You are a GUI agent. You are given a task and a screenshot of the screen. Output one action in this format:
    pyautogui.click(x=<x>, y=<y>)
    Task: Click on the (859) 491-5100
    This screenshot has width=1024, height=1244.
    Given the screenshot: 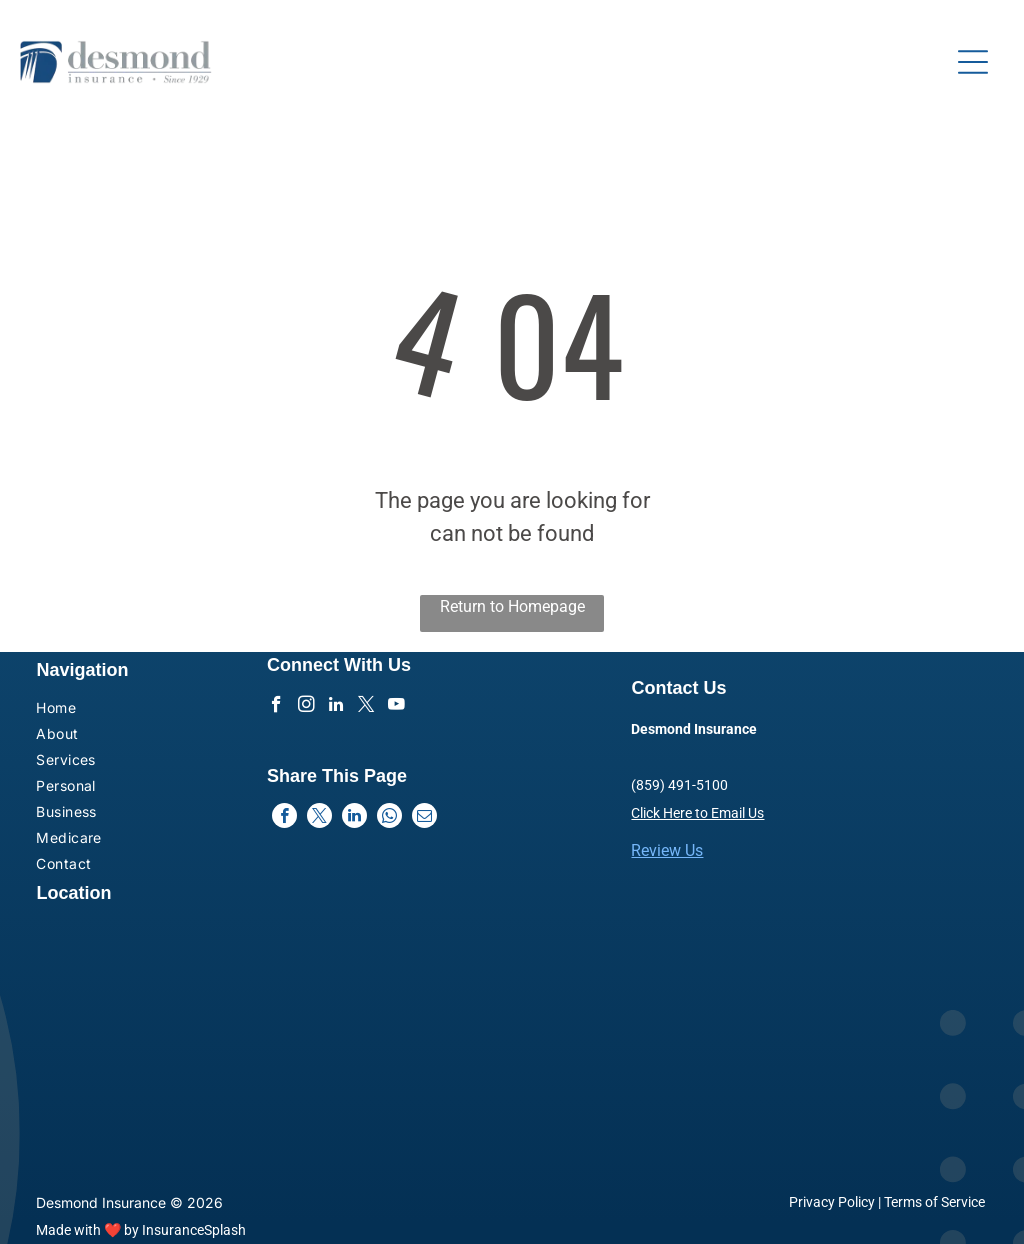 What is the action you would take?
    pyautogui.click(x=679, y=785)
    